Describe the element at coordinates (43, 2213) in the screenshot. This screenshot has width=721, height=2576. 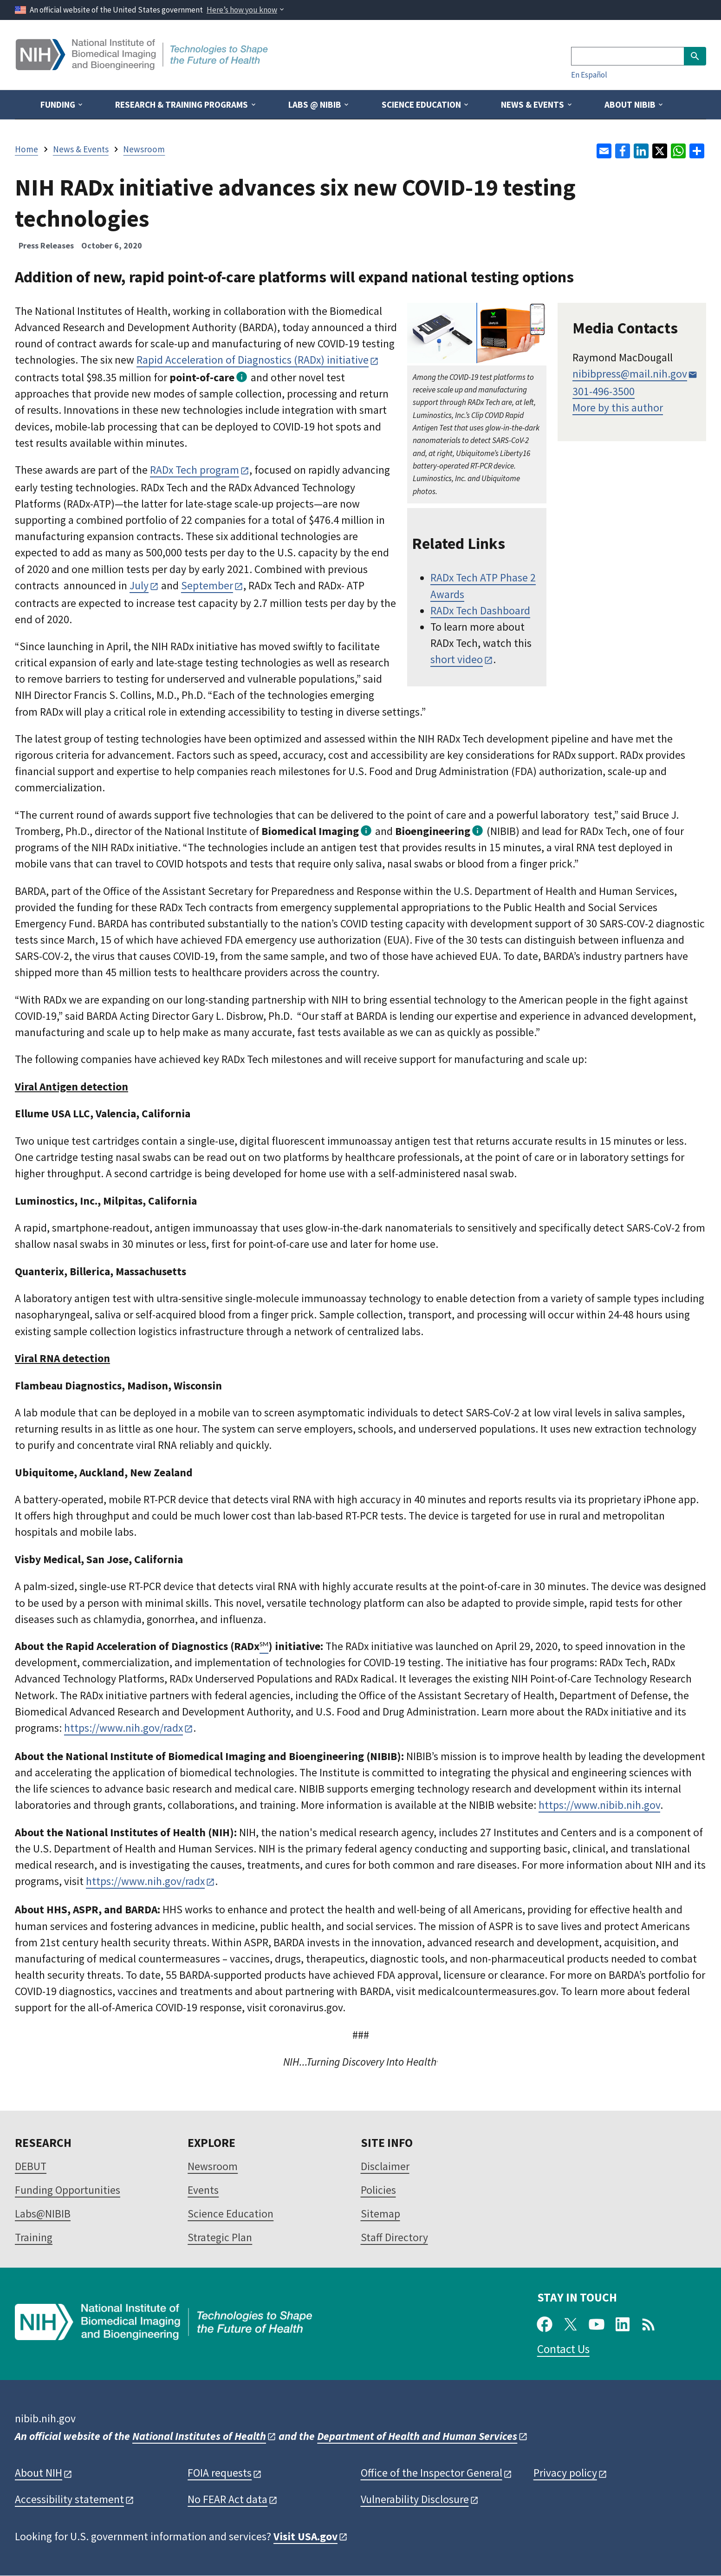
I see `Labs@NIBIB` at that location.